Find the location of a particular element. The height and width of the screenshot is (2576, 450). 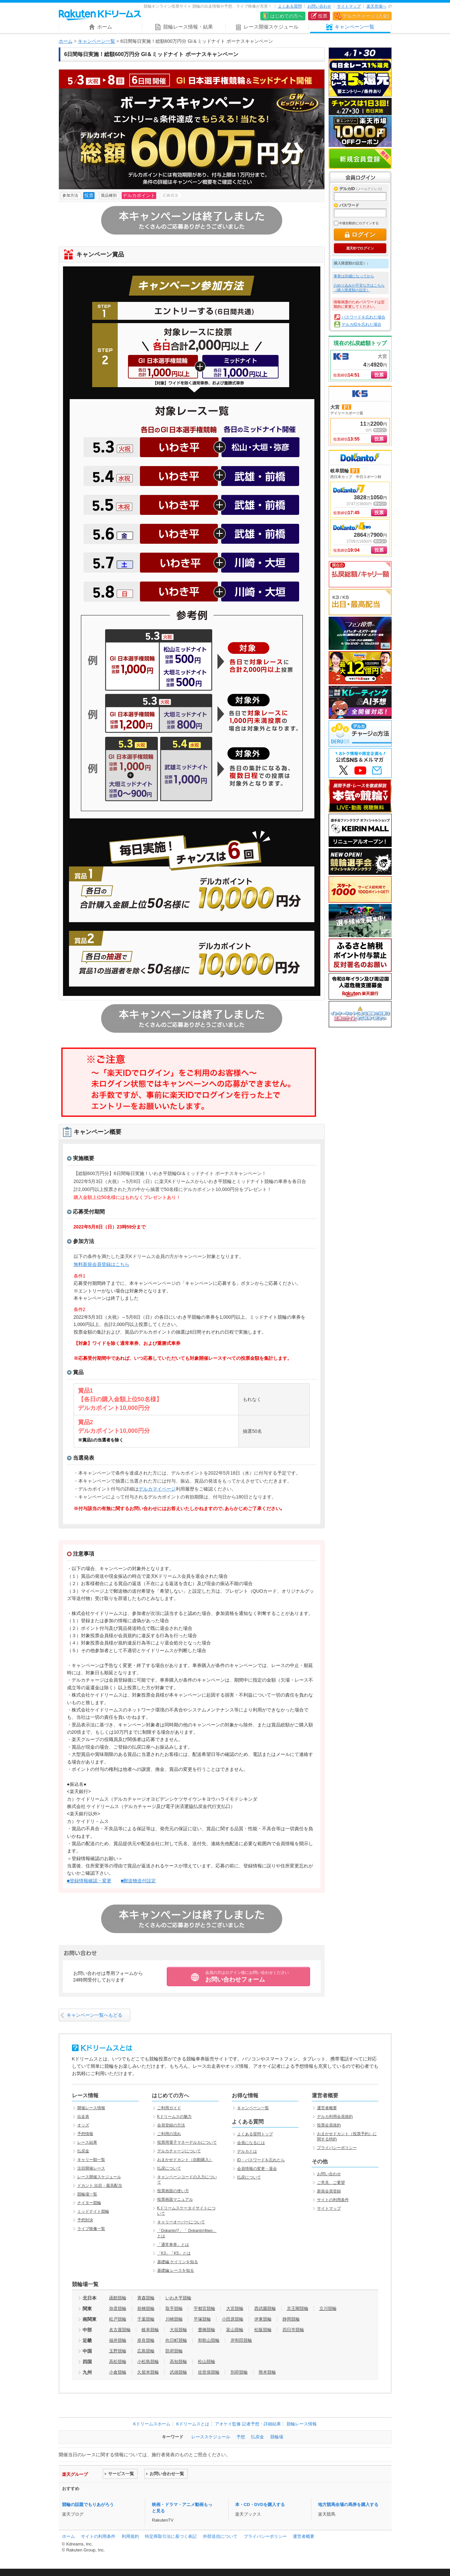

Kドリームスとは is located at coordinates (192, 2423).